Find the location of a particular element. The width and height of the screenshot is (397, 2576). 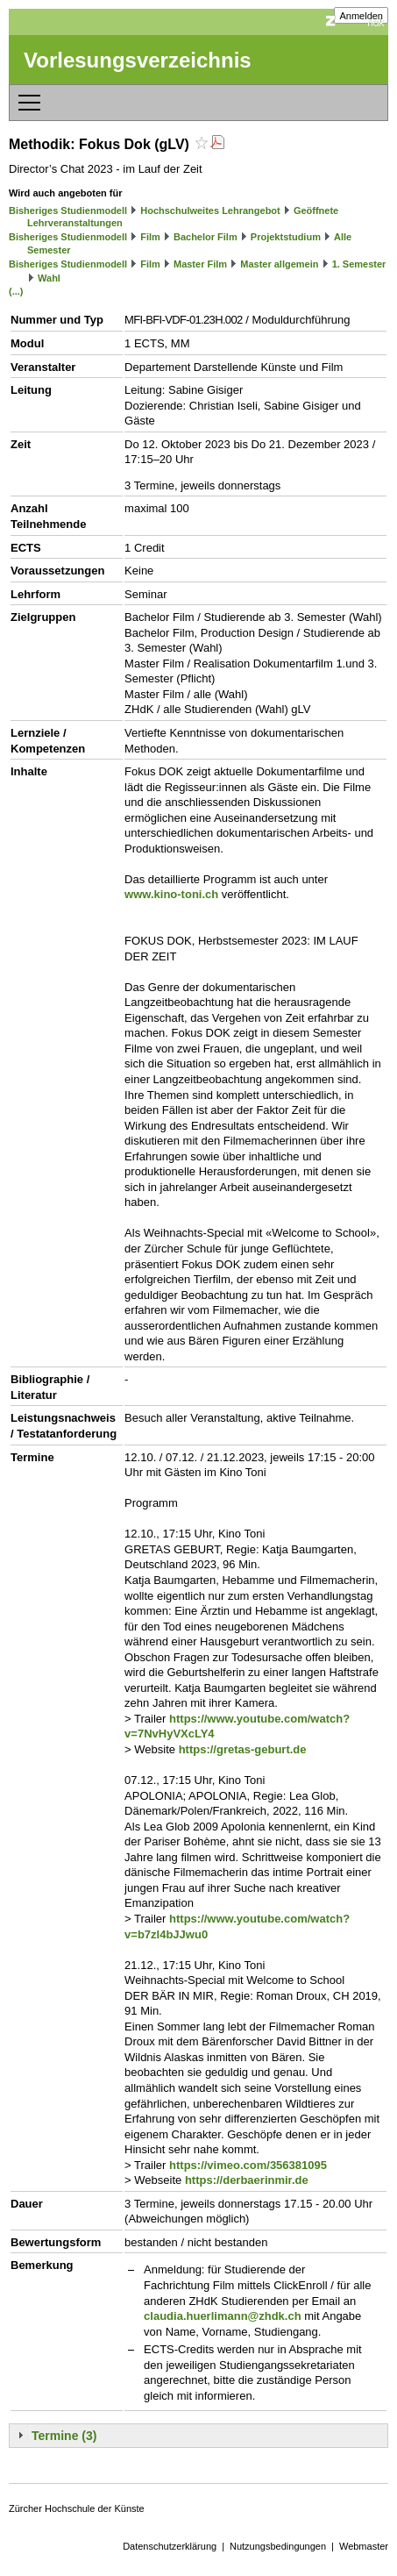

Master allgemein is located at coordinates (279, 264).